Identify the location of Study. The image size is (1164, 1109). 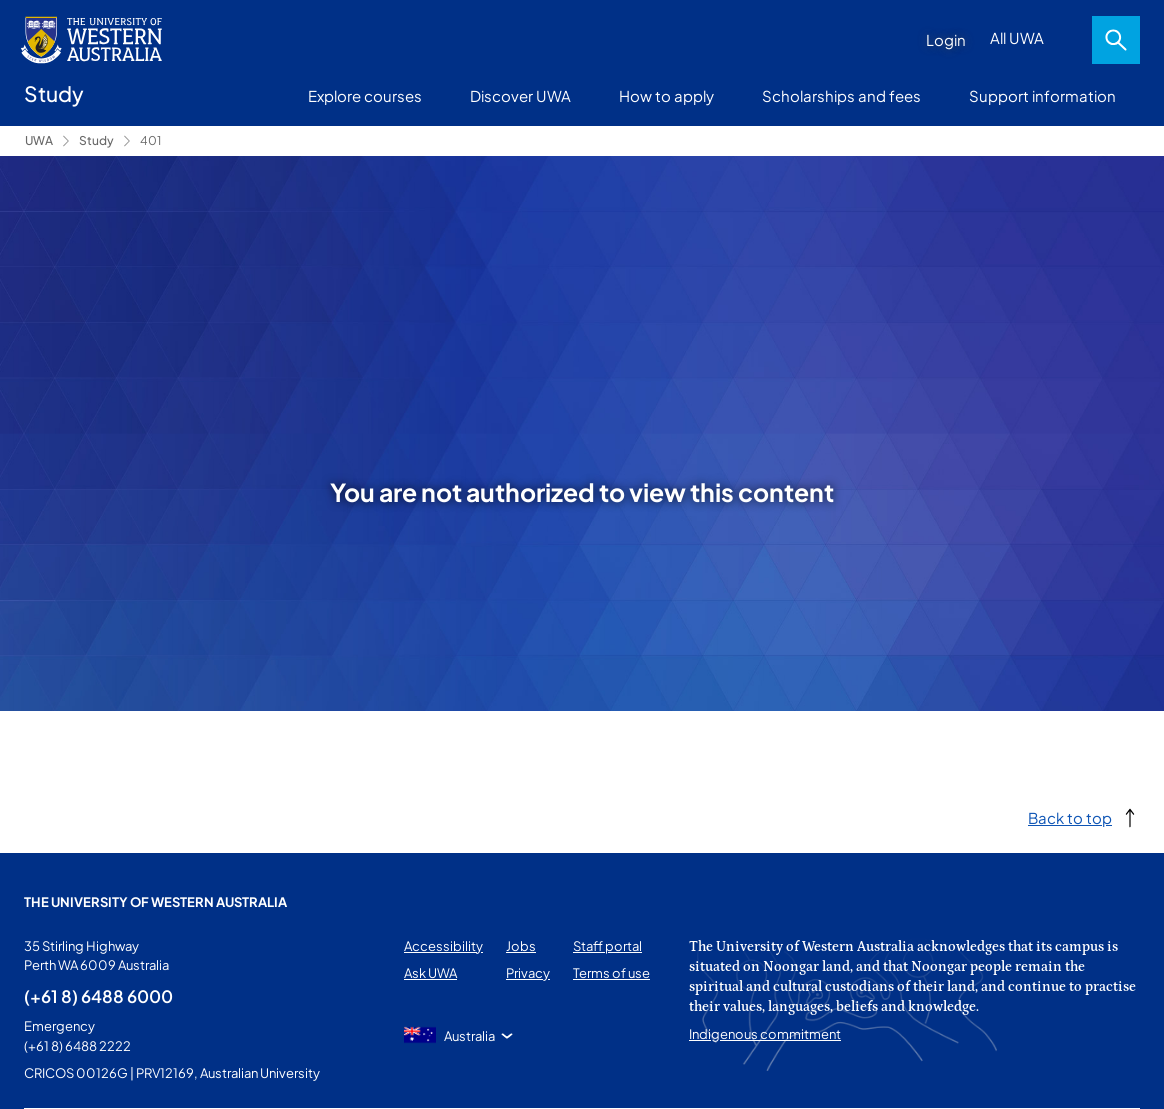
(96, 140).